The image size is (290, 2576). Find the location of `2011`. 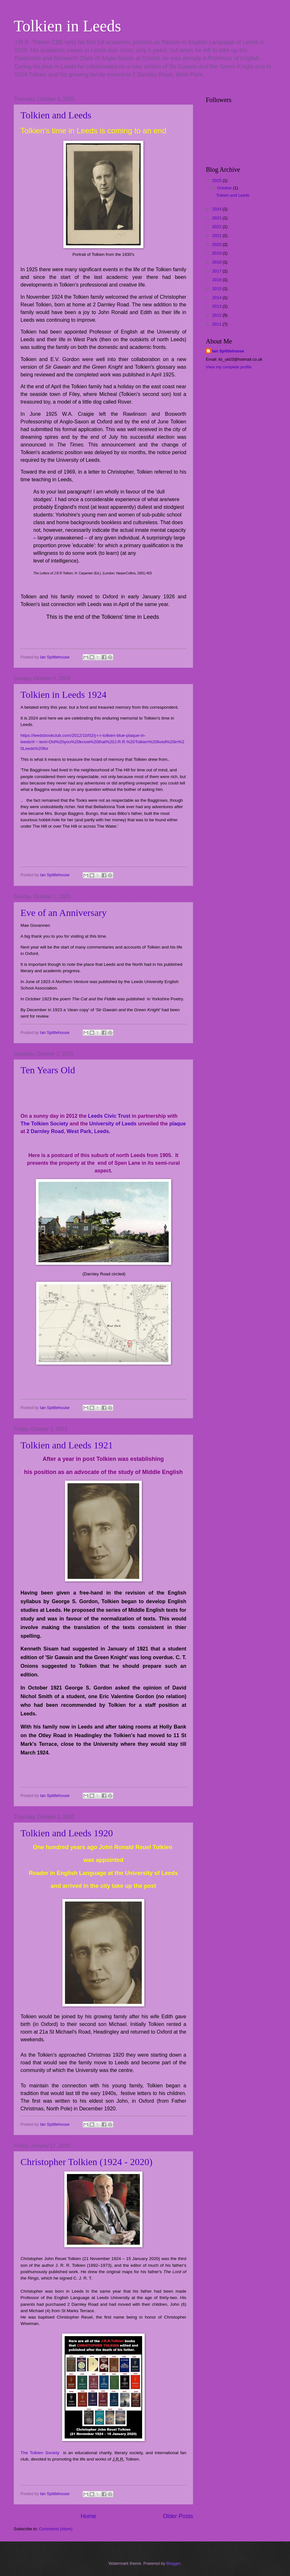

2011 is located at coordinates (217, 324).